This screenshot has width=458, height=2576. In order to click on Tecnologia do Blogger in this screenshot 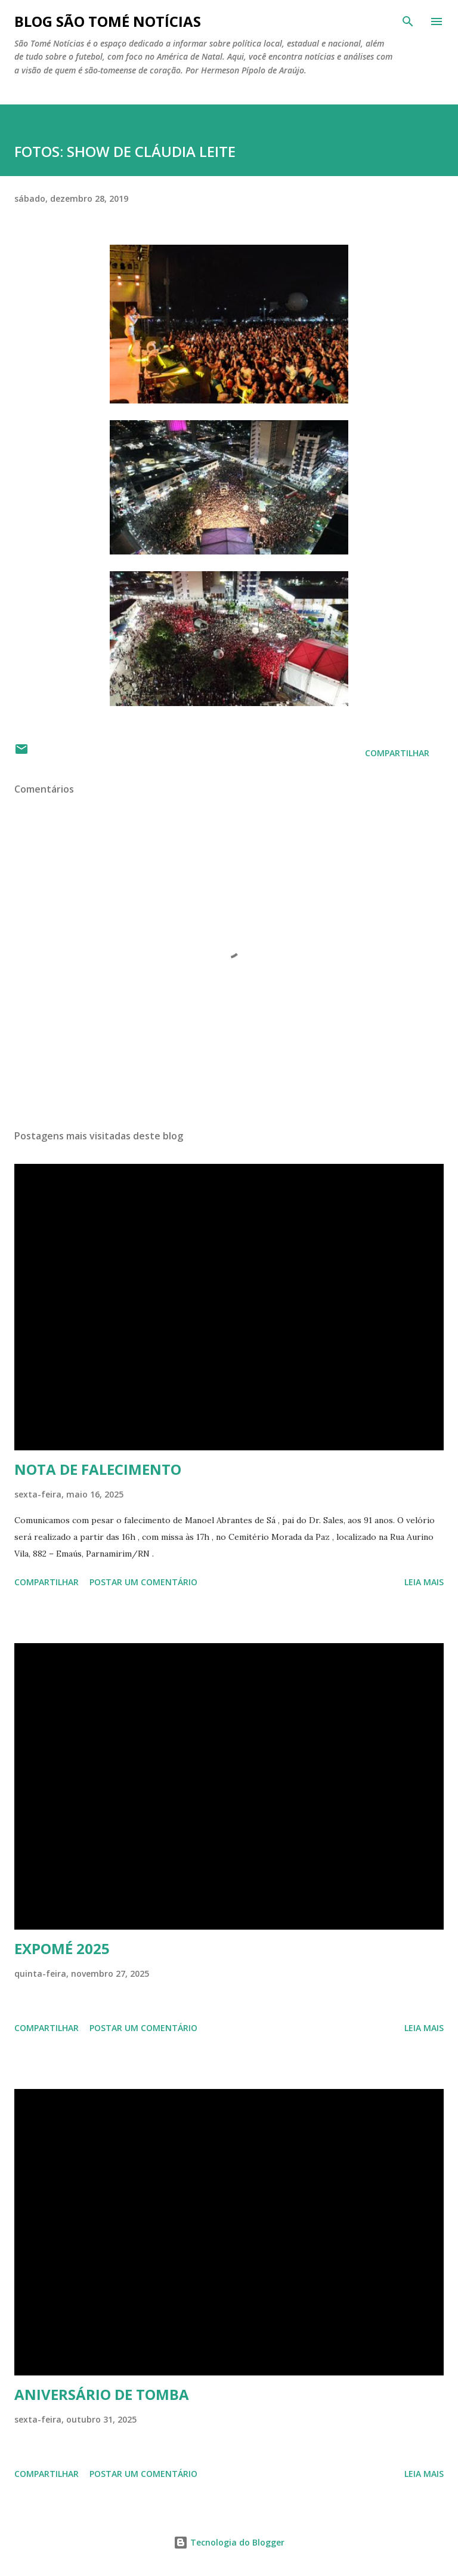, I will do `click(229, 2542)`.